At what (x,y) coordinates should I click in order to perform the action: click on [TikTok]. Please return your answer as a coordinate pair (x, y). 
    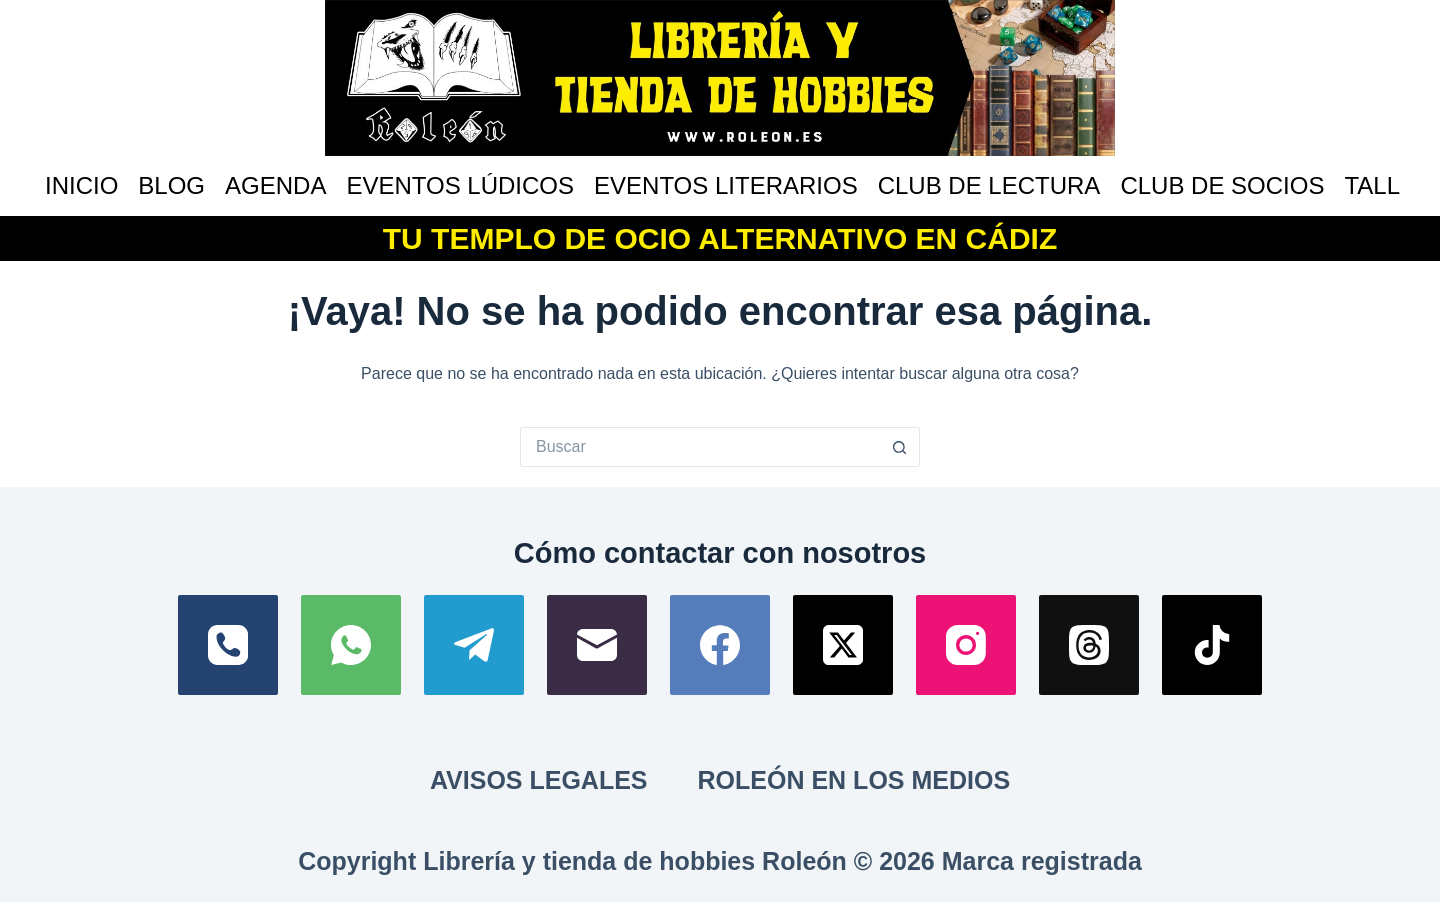
    Looking at the image, I should click on (1212, 645).